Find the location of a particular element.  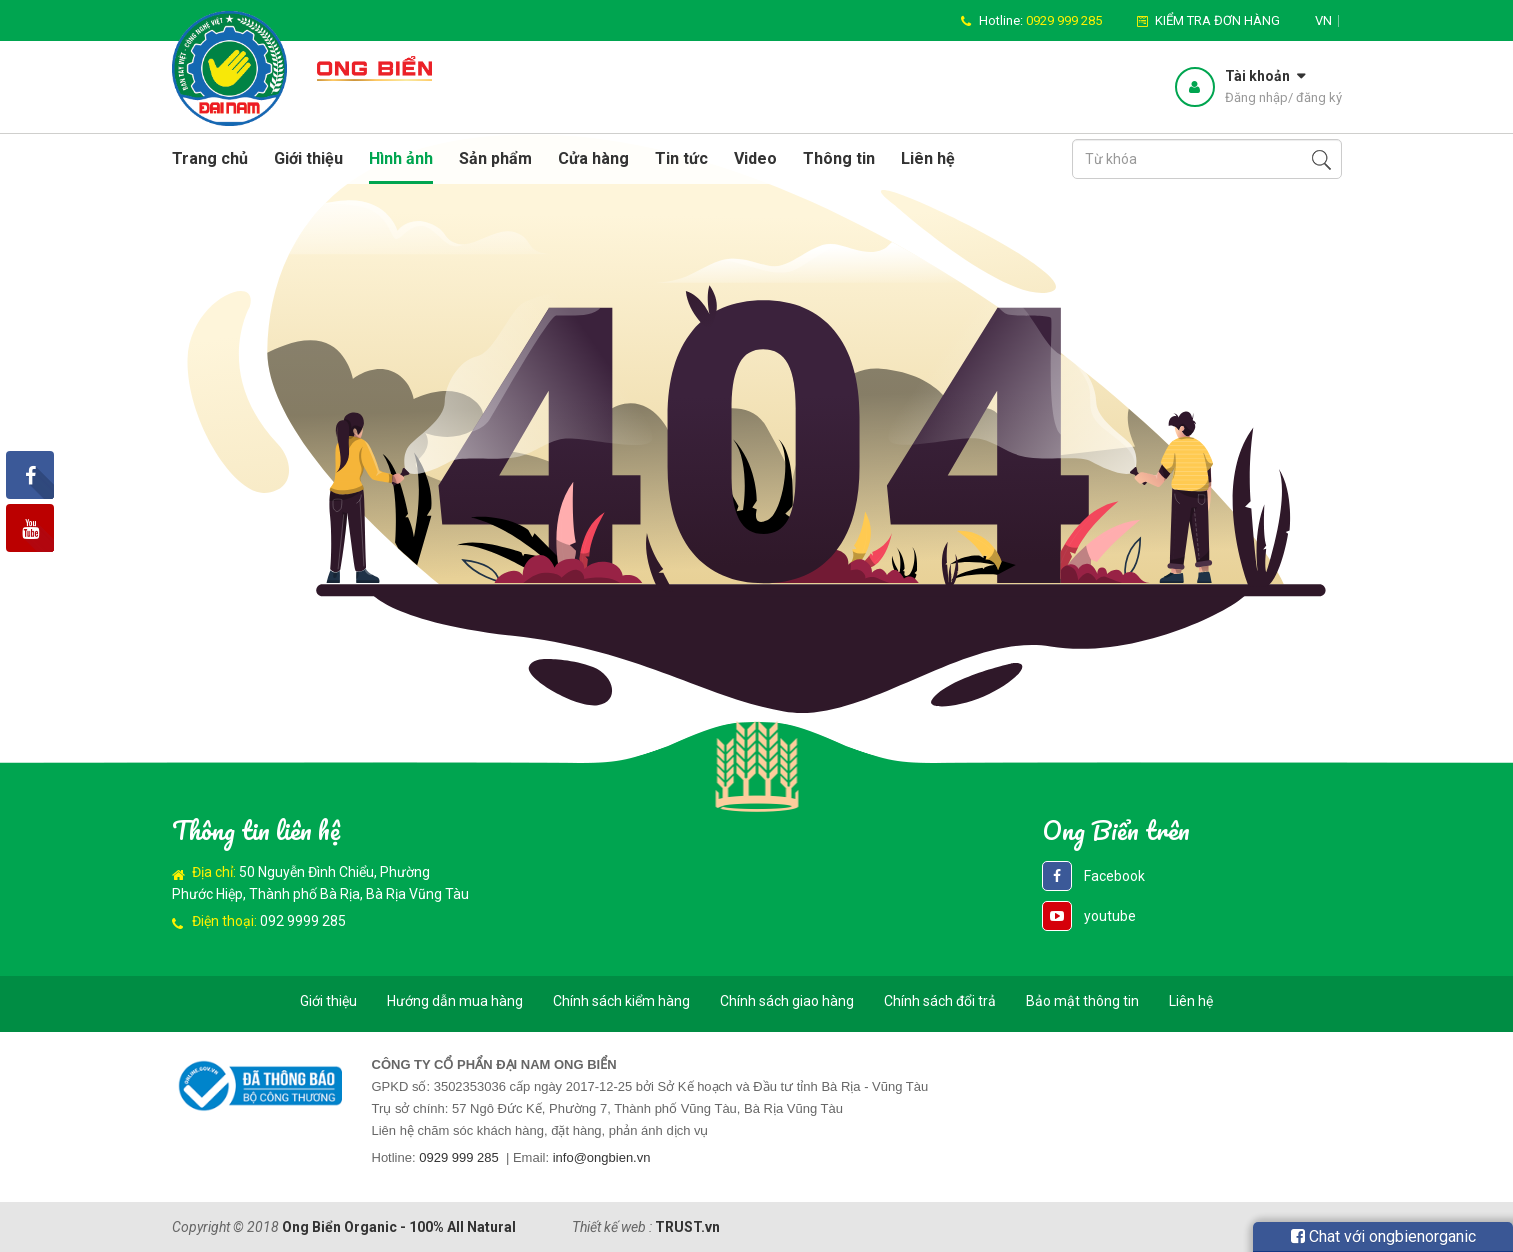

Sản phẩm is located at coordinates (495, 158).